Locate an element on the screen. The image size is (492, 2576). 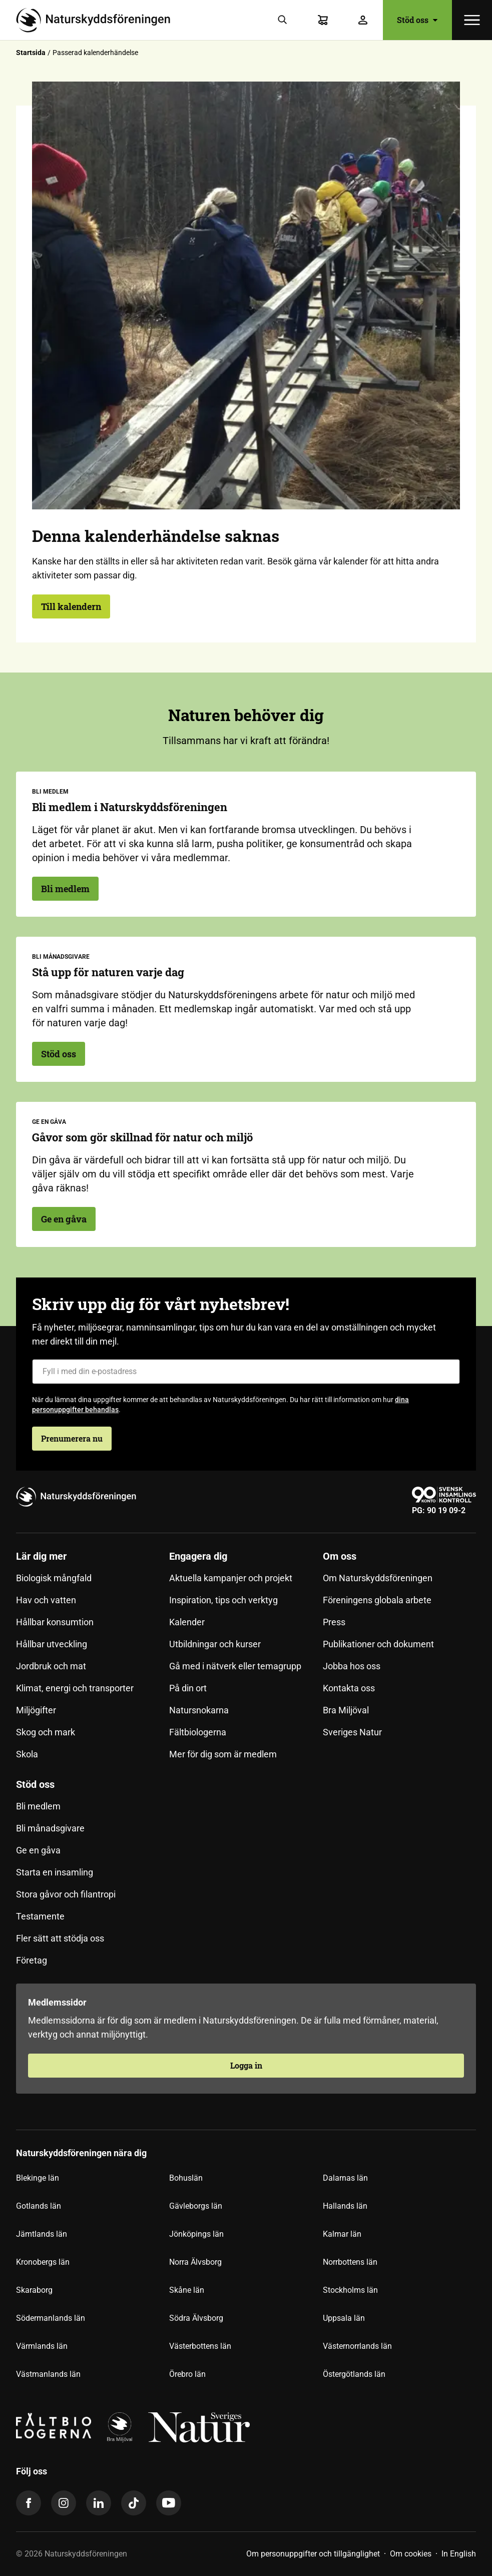
Västernorrlands län is located at coordinates (357, 2346).